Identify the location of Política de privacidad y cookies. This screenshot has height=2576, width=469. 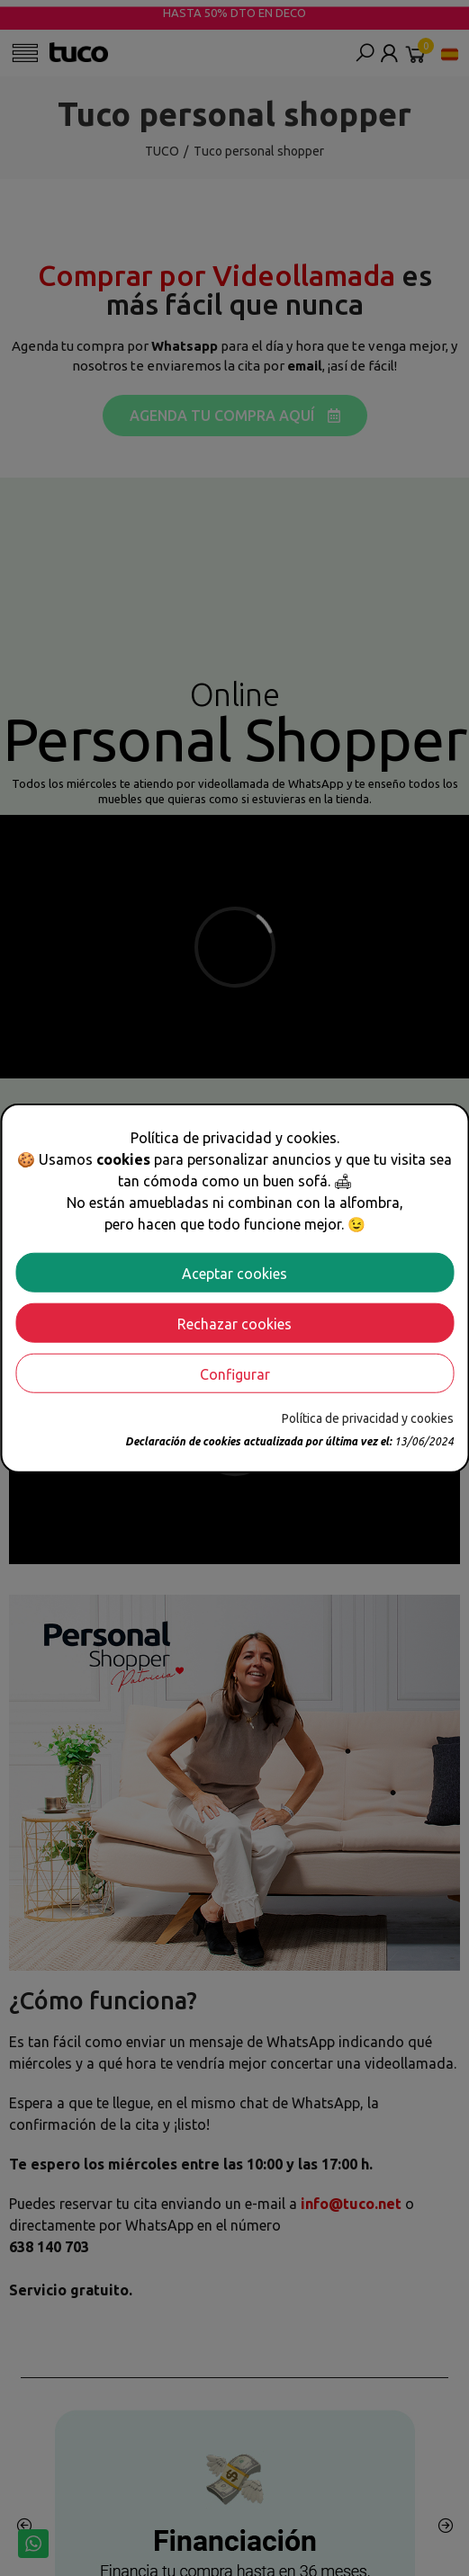
(368, 1417).